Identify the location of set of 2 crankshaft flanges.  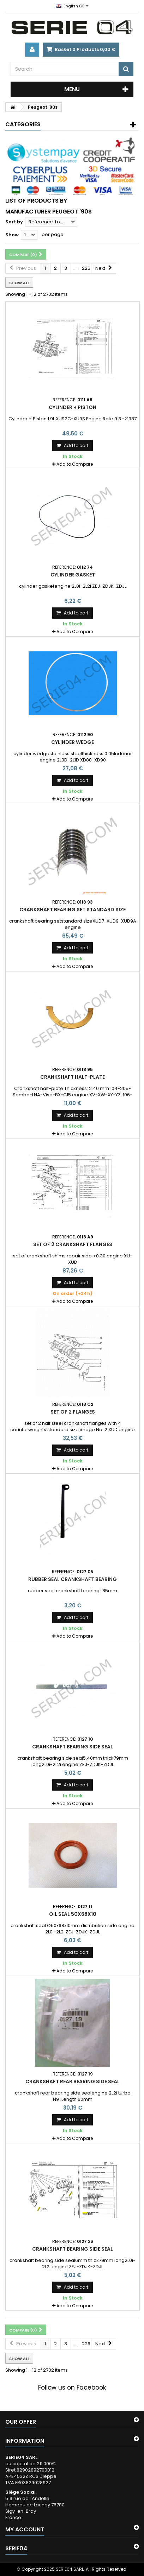
(72, 1244).